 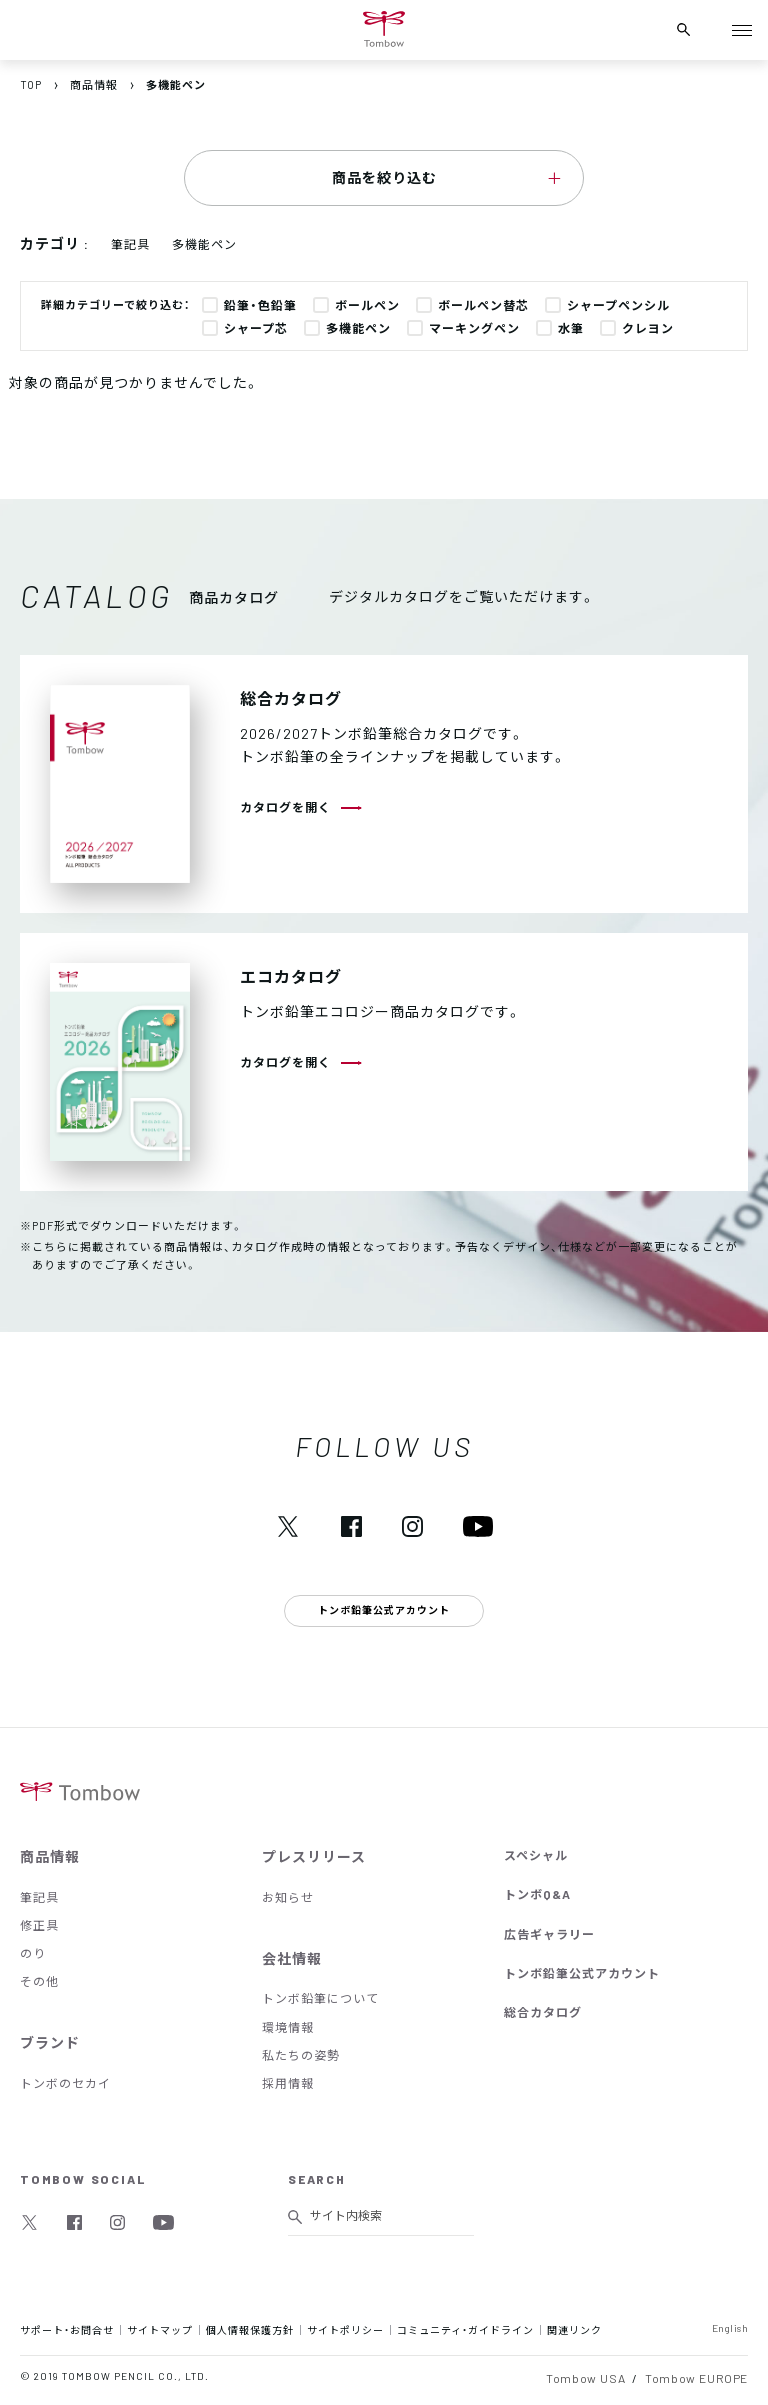 I want to click on サポート・お問合せ, so click(x=67, y=2329).